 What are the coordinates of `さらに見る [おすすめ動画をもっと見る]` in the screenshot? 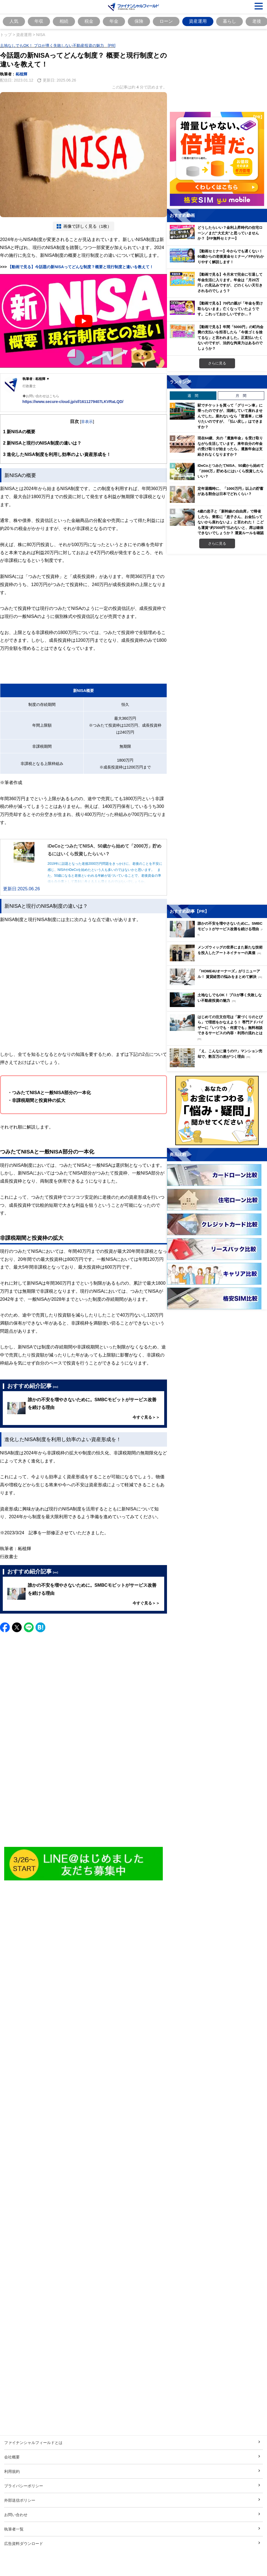 It's located at (217, 363).